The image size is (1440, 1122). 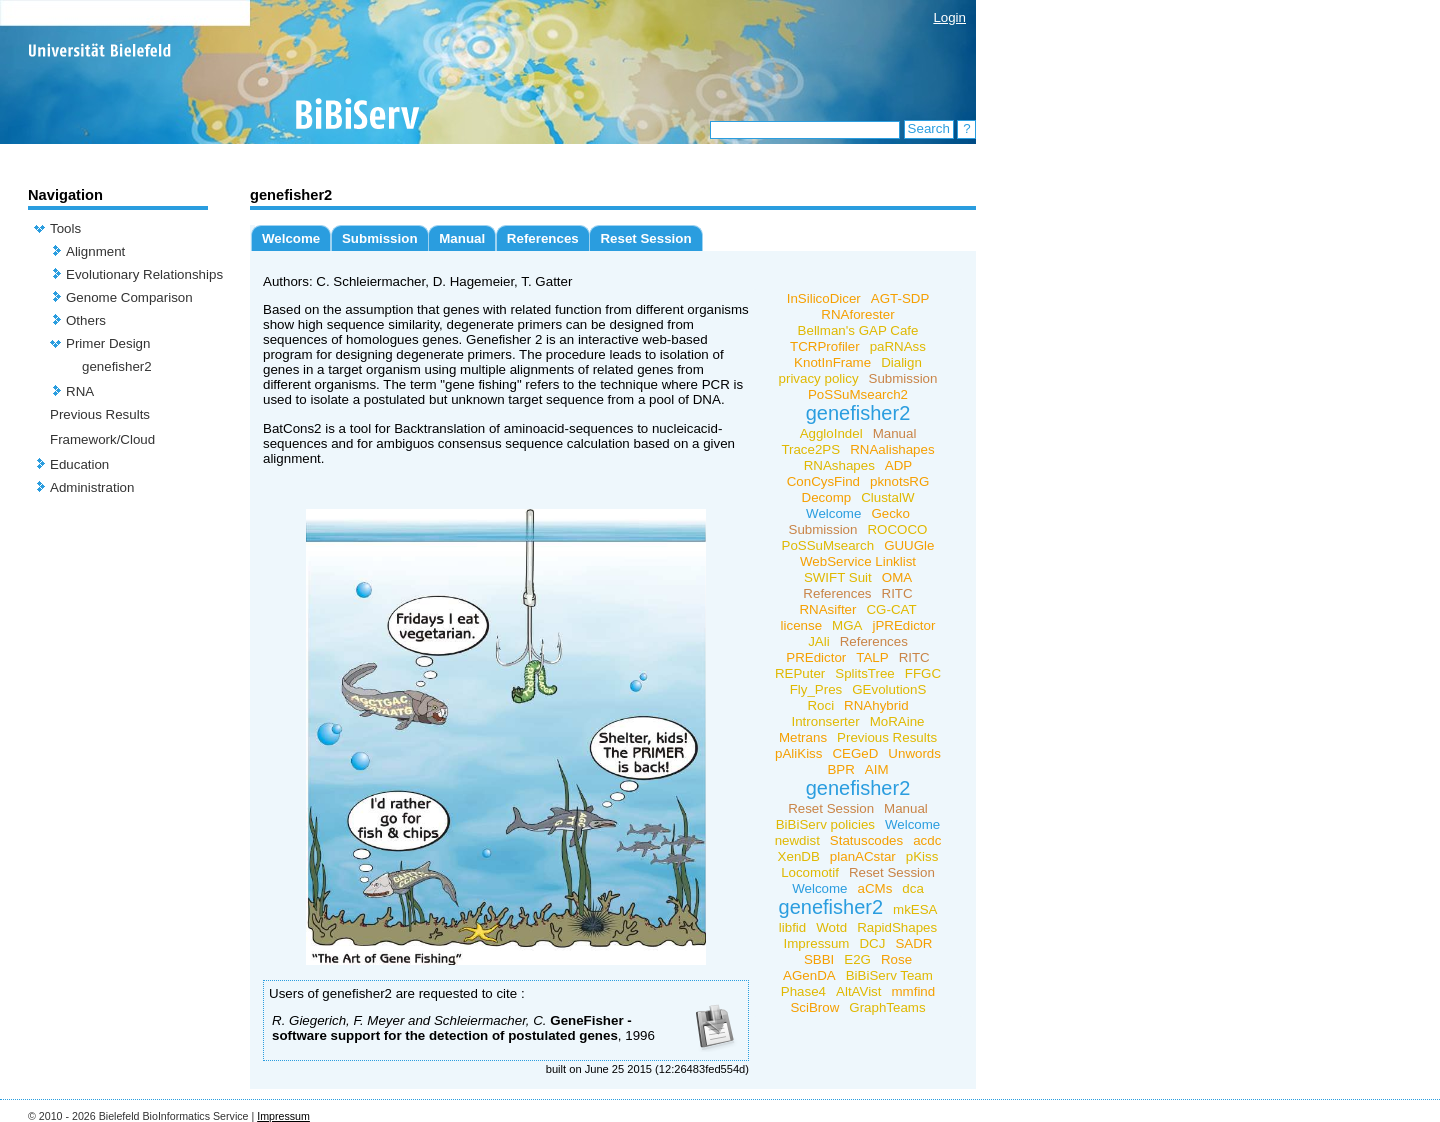 What do you see at coordinates (898, 346) in the screenshot?
I see `paRNAss` at bounding box center [898, 346].